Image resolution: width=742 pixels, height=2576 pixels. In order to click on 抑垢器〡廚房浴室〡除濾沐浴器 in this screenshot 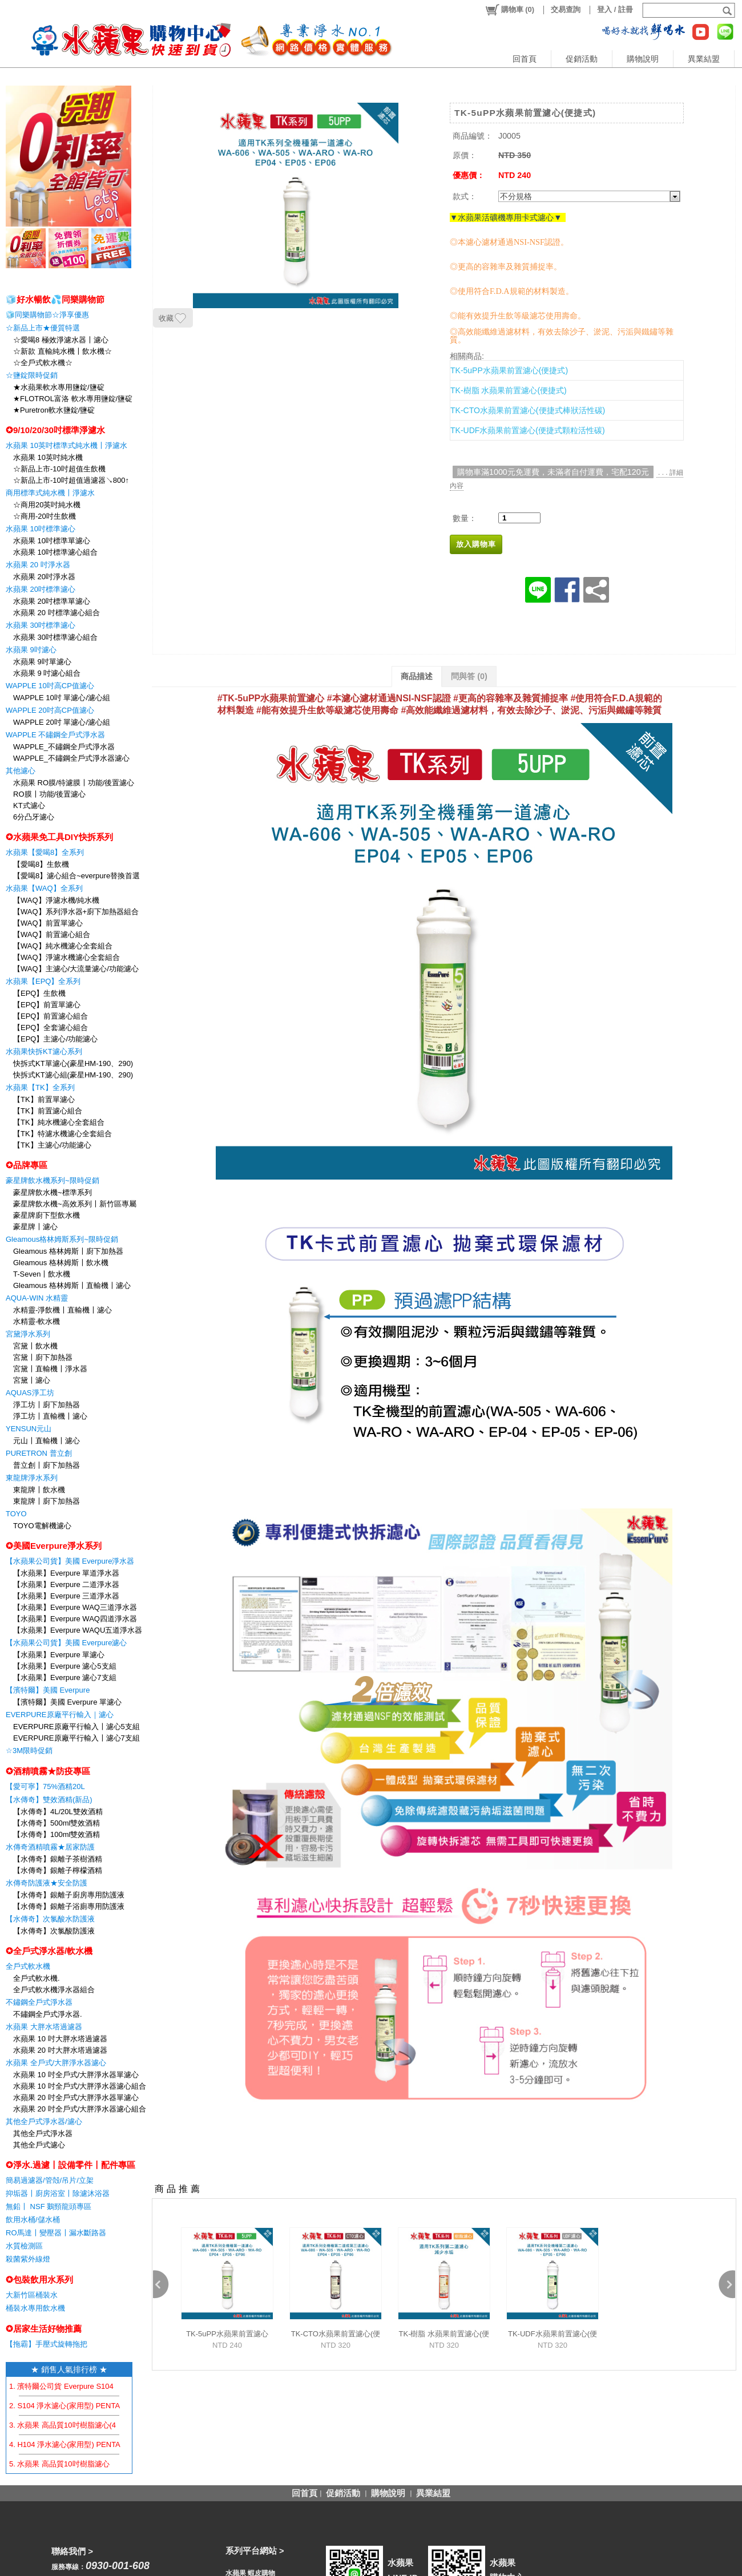, I will do `click(58, 2193)`.